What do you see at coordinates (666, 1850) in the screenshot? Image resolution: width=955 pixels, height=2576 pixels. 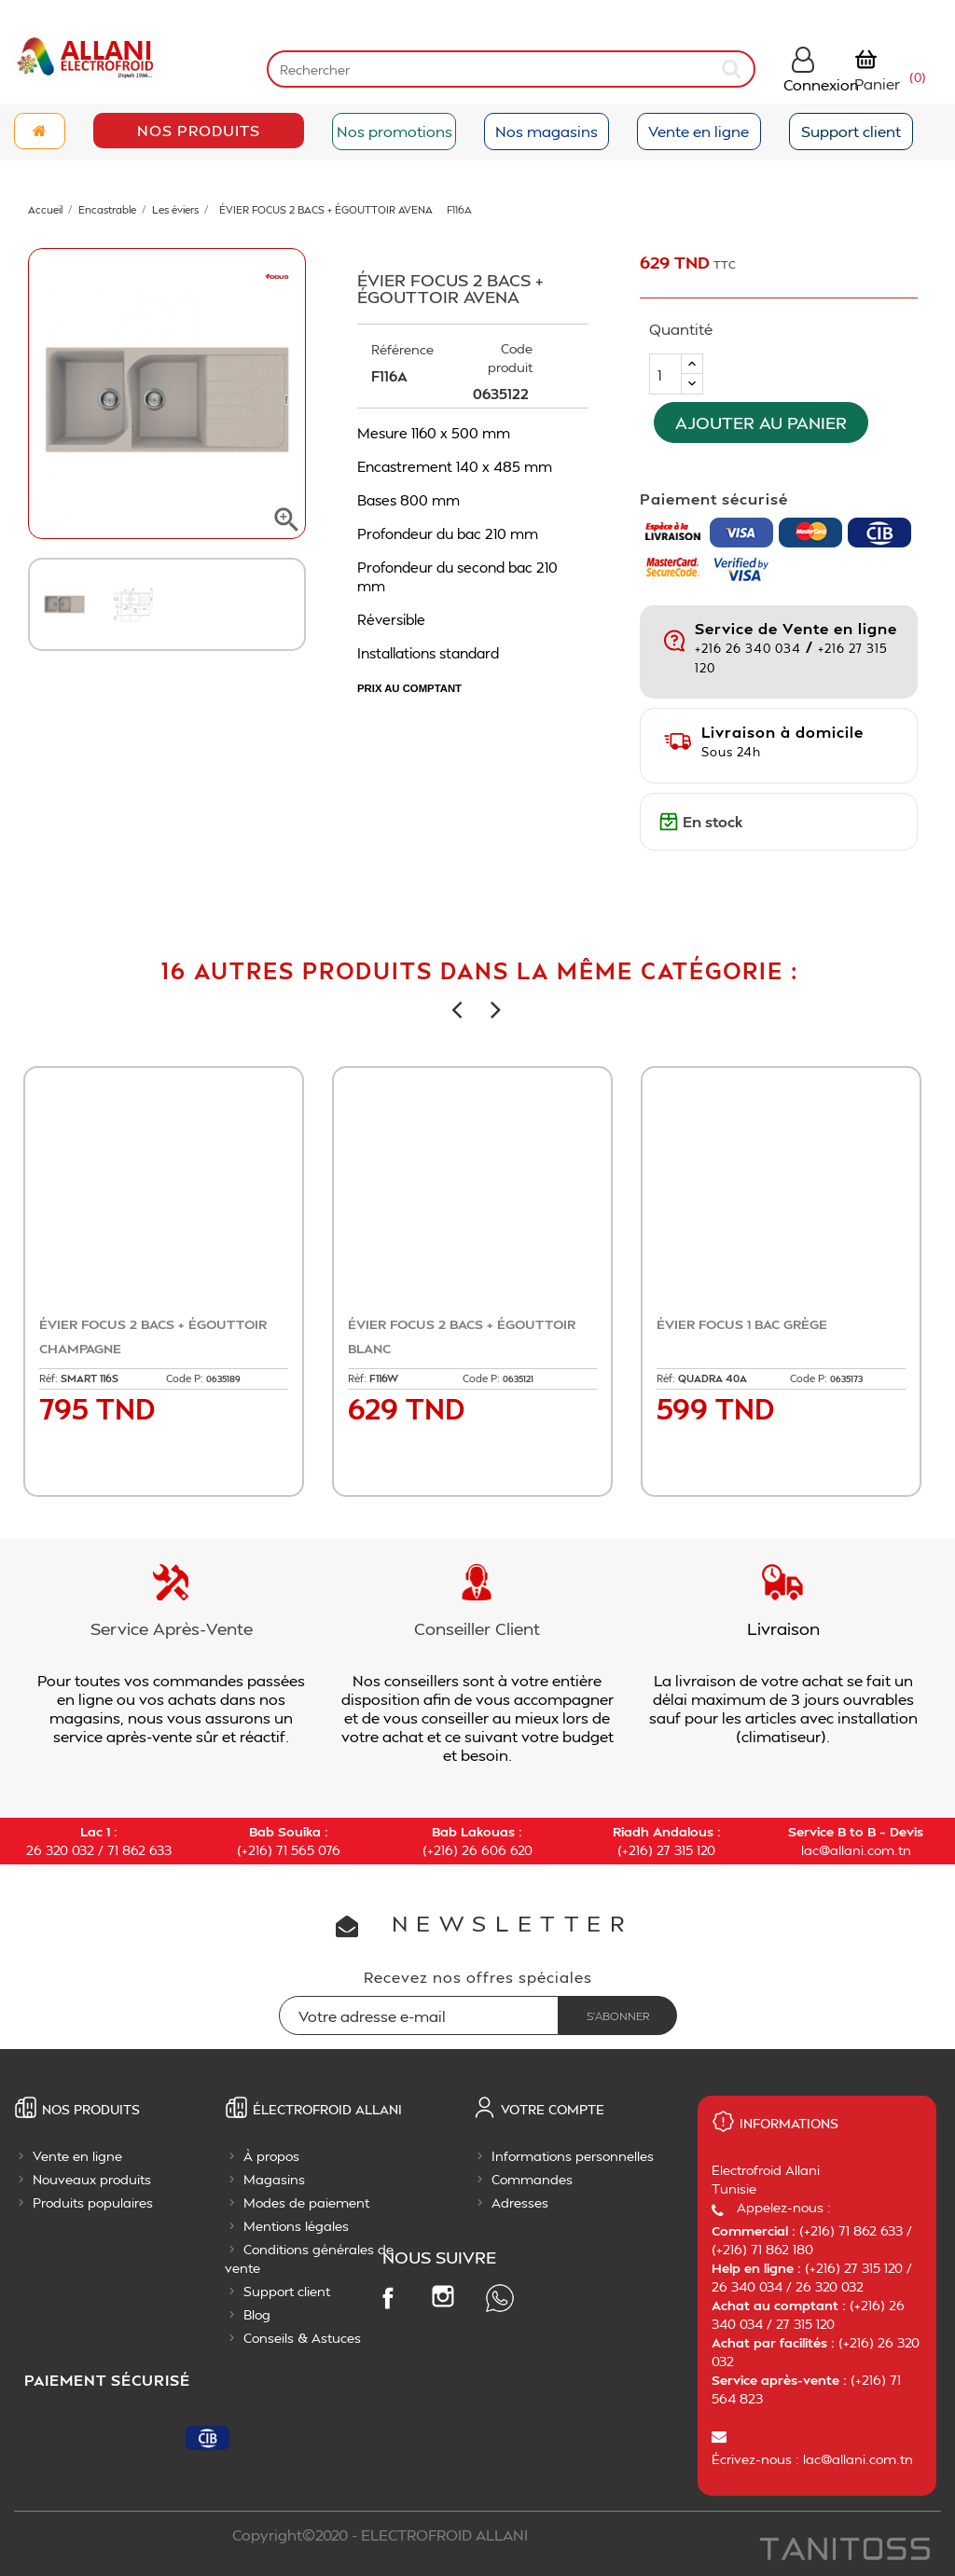 I see `(+216) 27 315 120` at bounding box center [666, 1850].